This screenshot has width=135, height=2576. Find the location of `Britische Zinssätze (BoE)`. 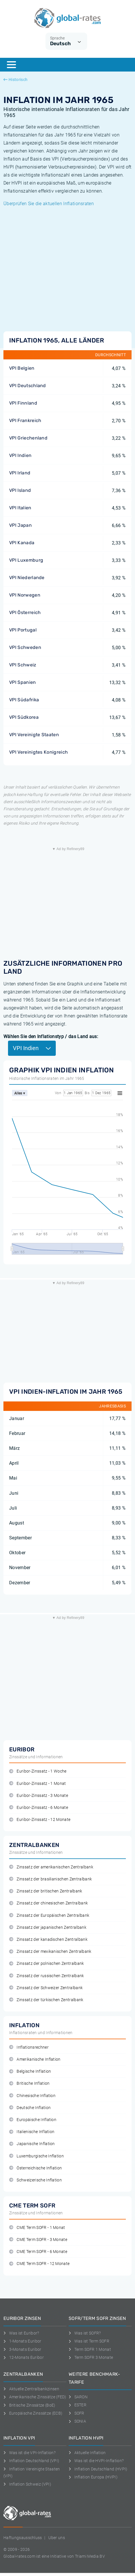

Britische Zinssätze (BoE) is located at coordinates (29, 2405).